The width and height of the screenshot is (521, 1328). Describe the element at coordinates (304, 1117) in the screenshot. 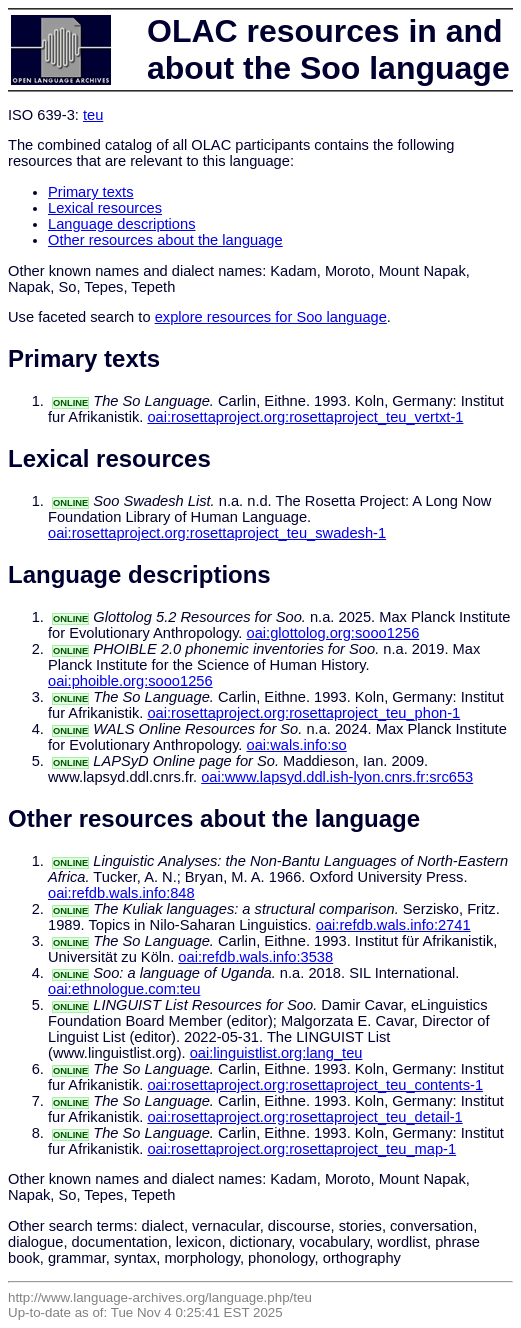

I see `oai:rosettaproject.org:rosettaproject_teu_detail-1` at that location.